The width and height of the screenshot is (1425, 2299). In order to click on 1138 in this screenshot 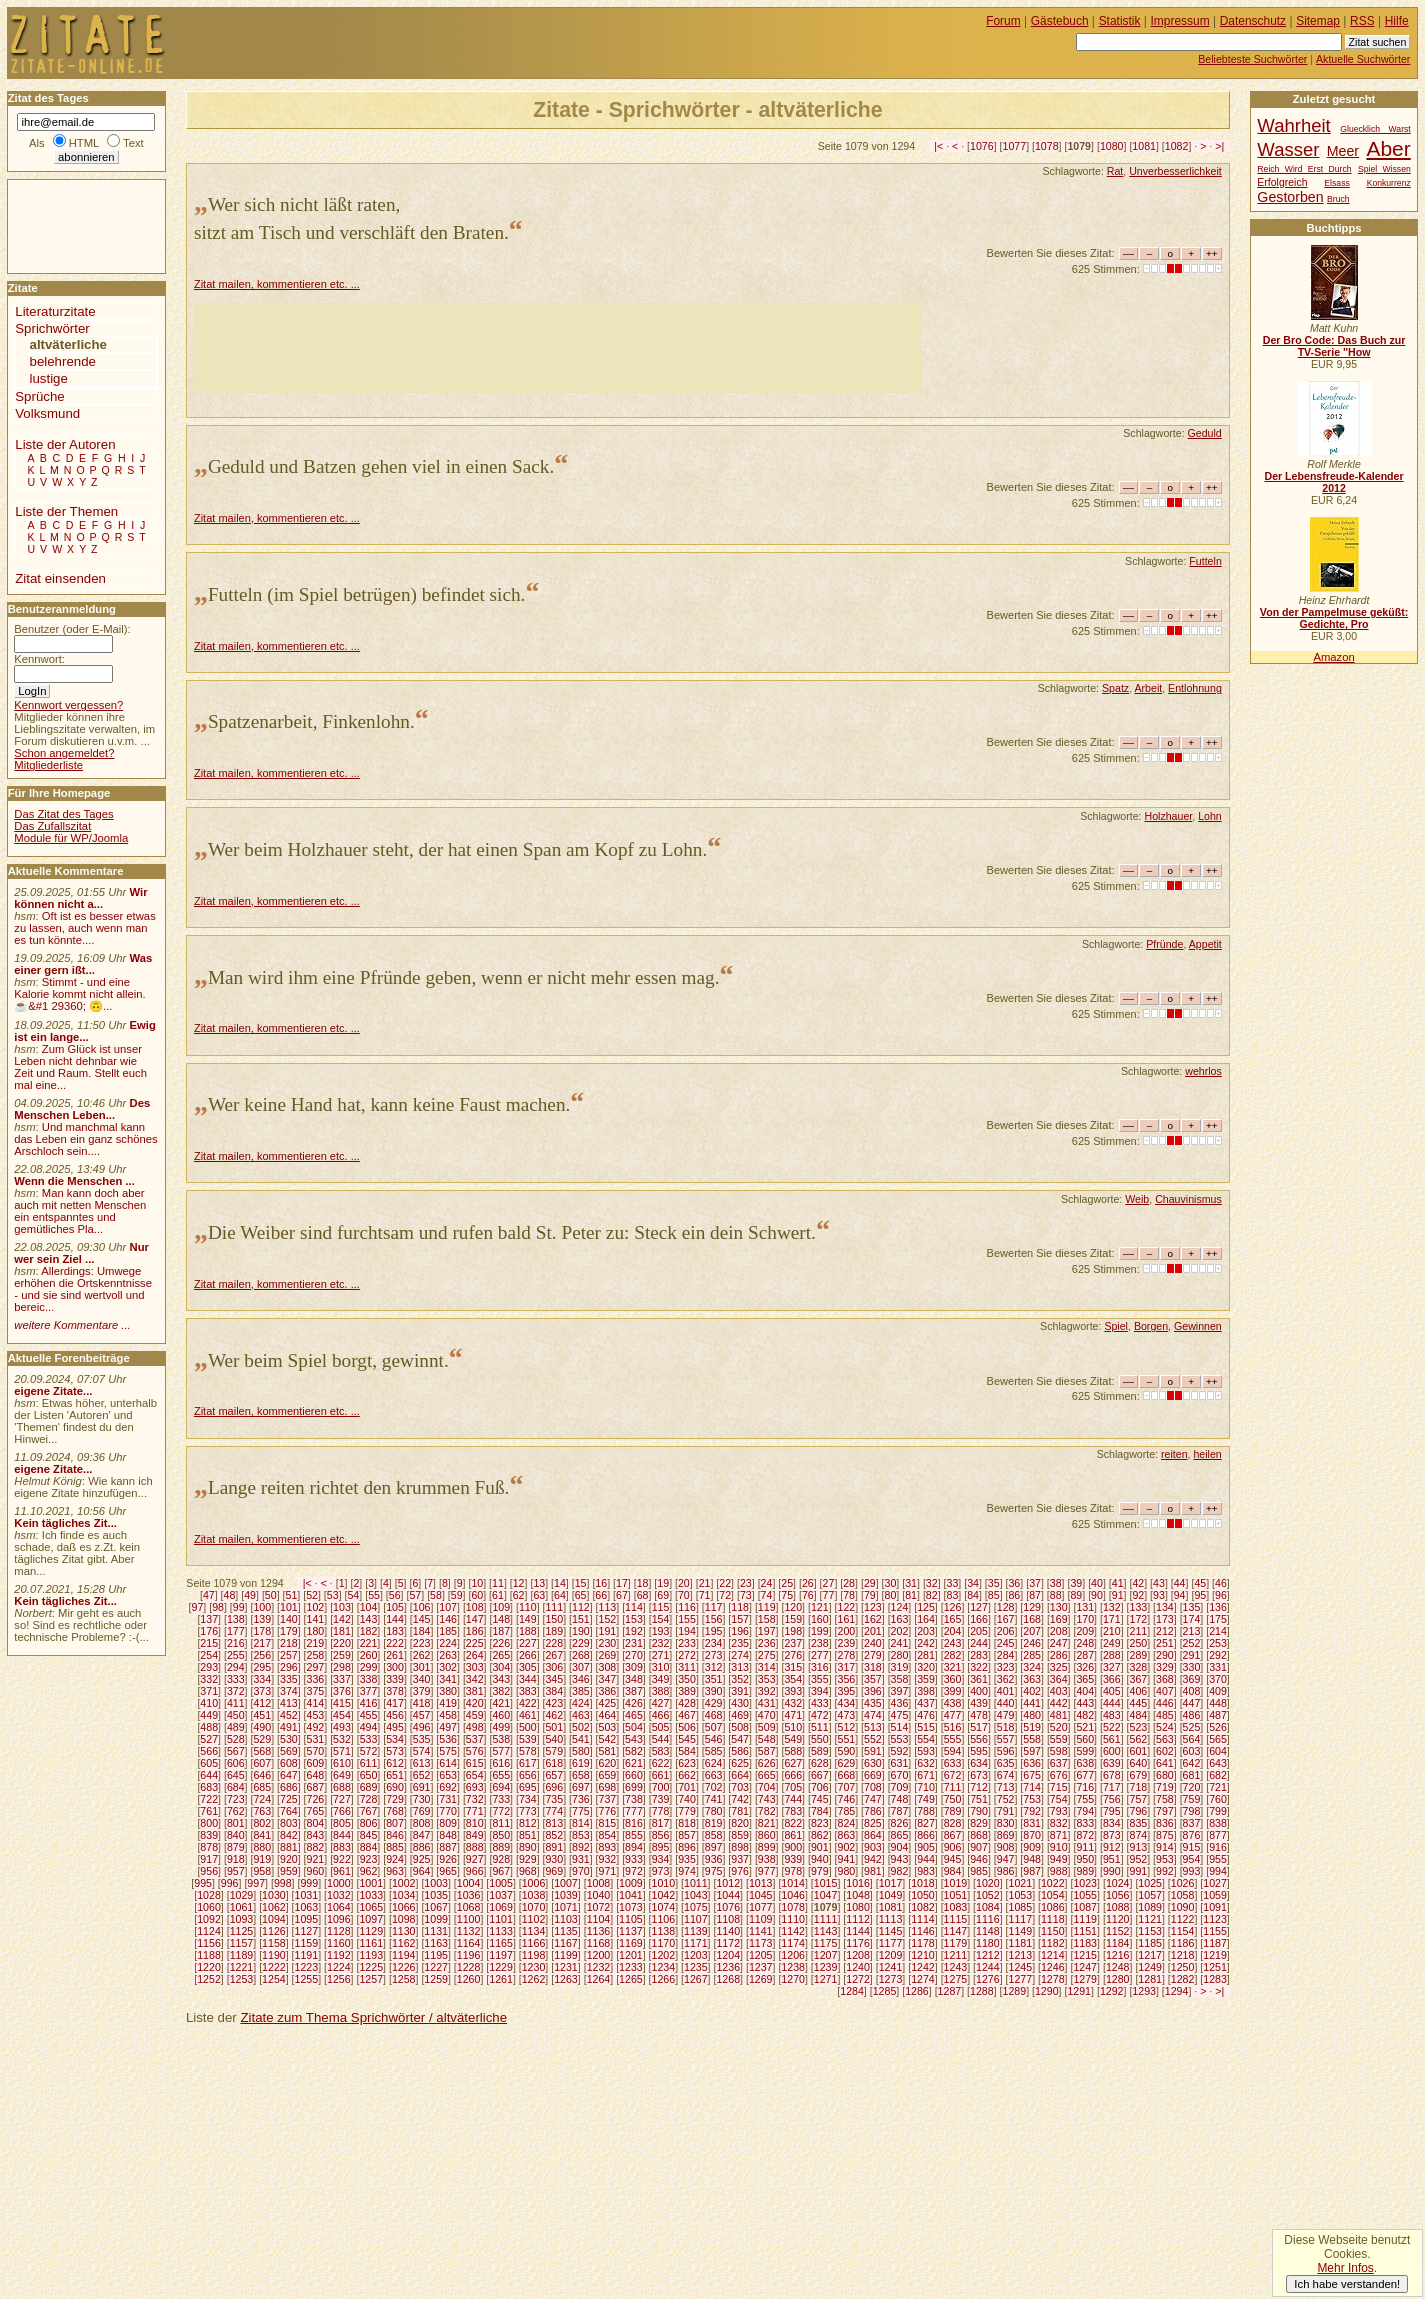, I will do `click(664, 1931)`.